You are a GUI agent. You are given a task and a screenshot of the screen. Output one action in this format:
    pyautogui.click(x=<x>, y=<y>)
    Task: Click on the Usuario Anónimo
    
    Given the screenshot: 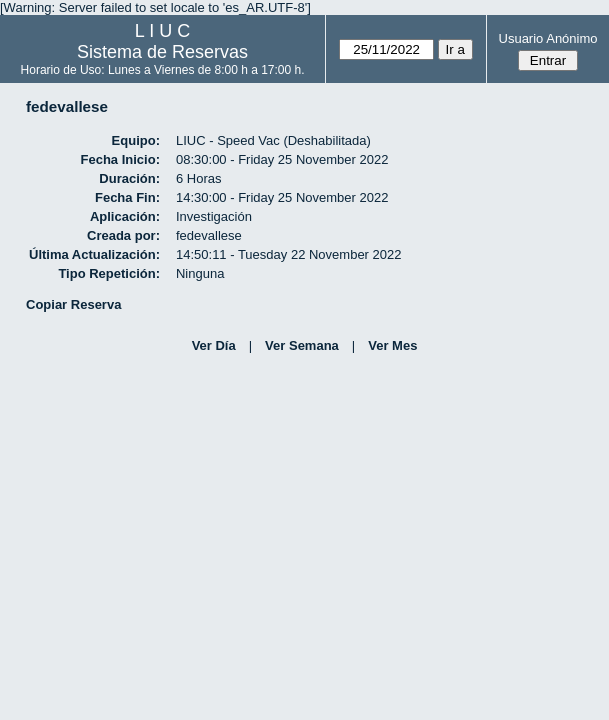 What is the action you would take?
    pyautogui.click(x=548, y=38)
    